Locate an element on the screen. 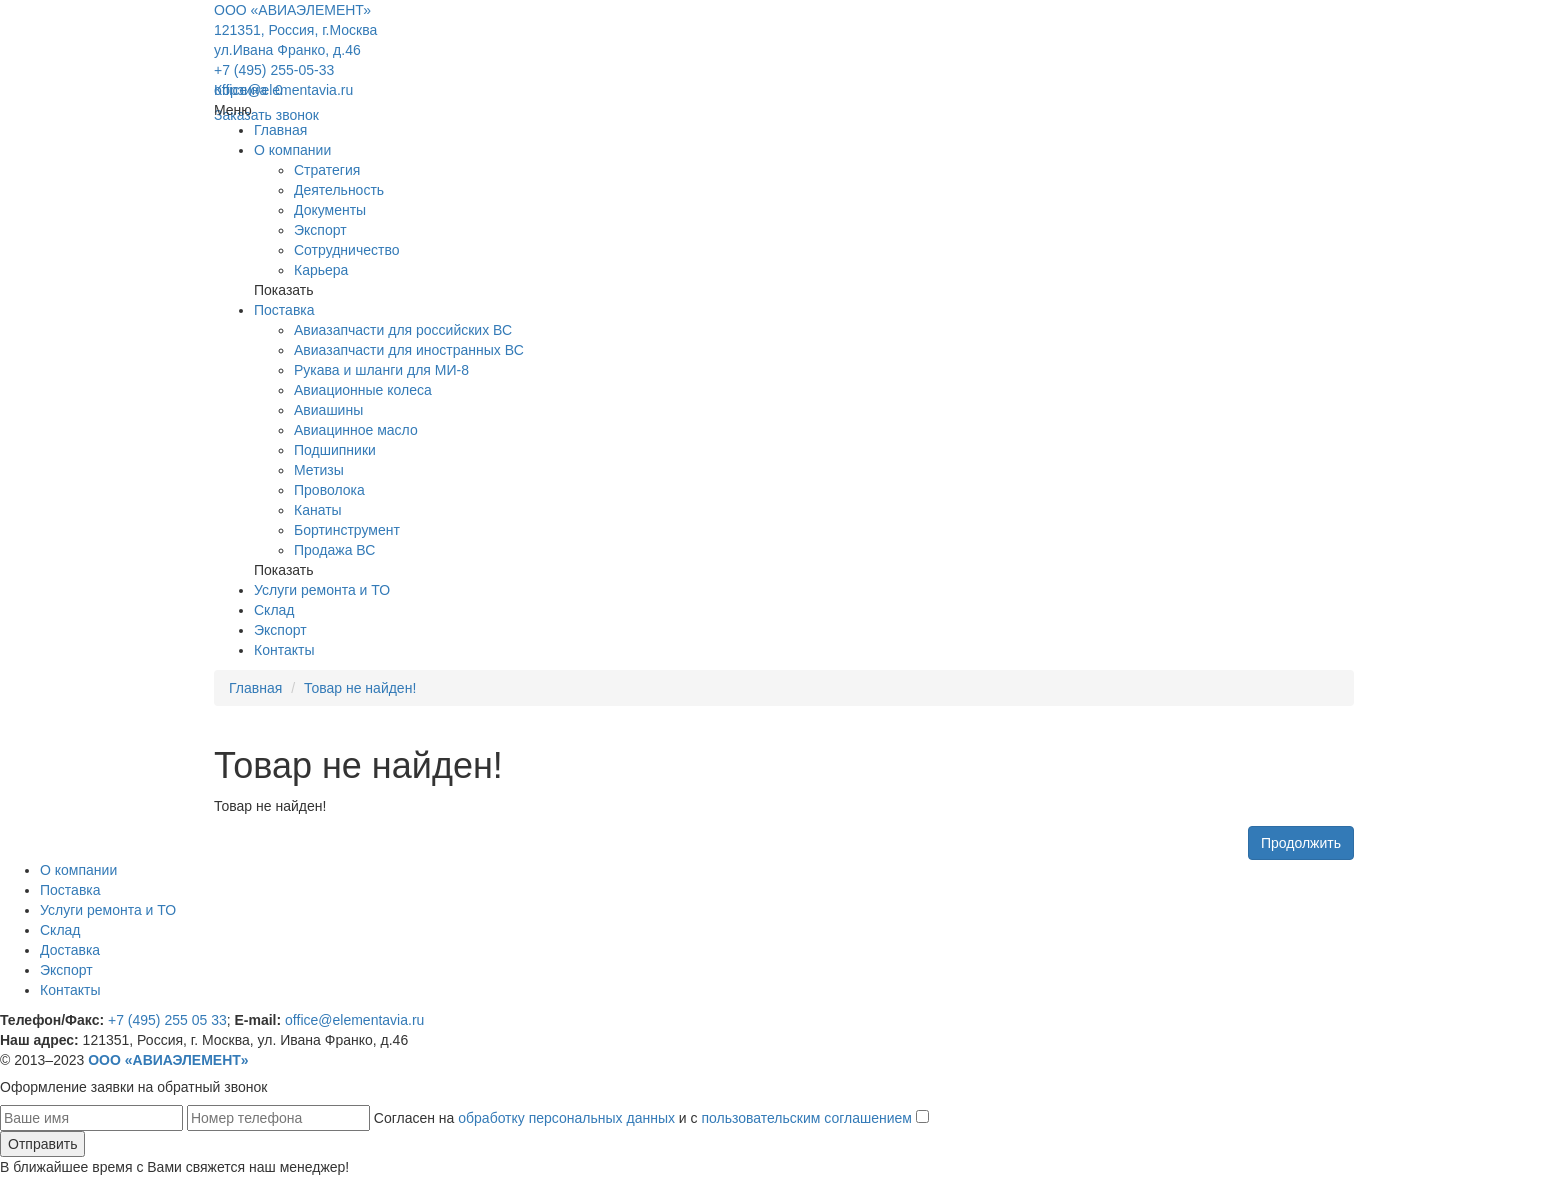 The height and width of the screenshot is (1177, 1568). Меню is located at coordinates (233, 110).